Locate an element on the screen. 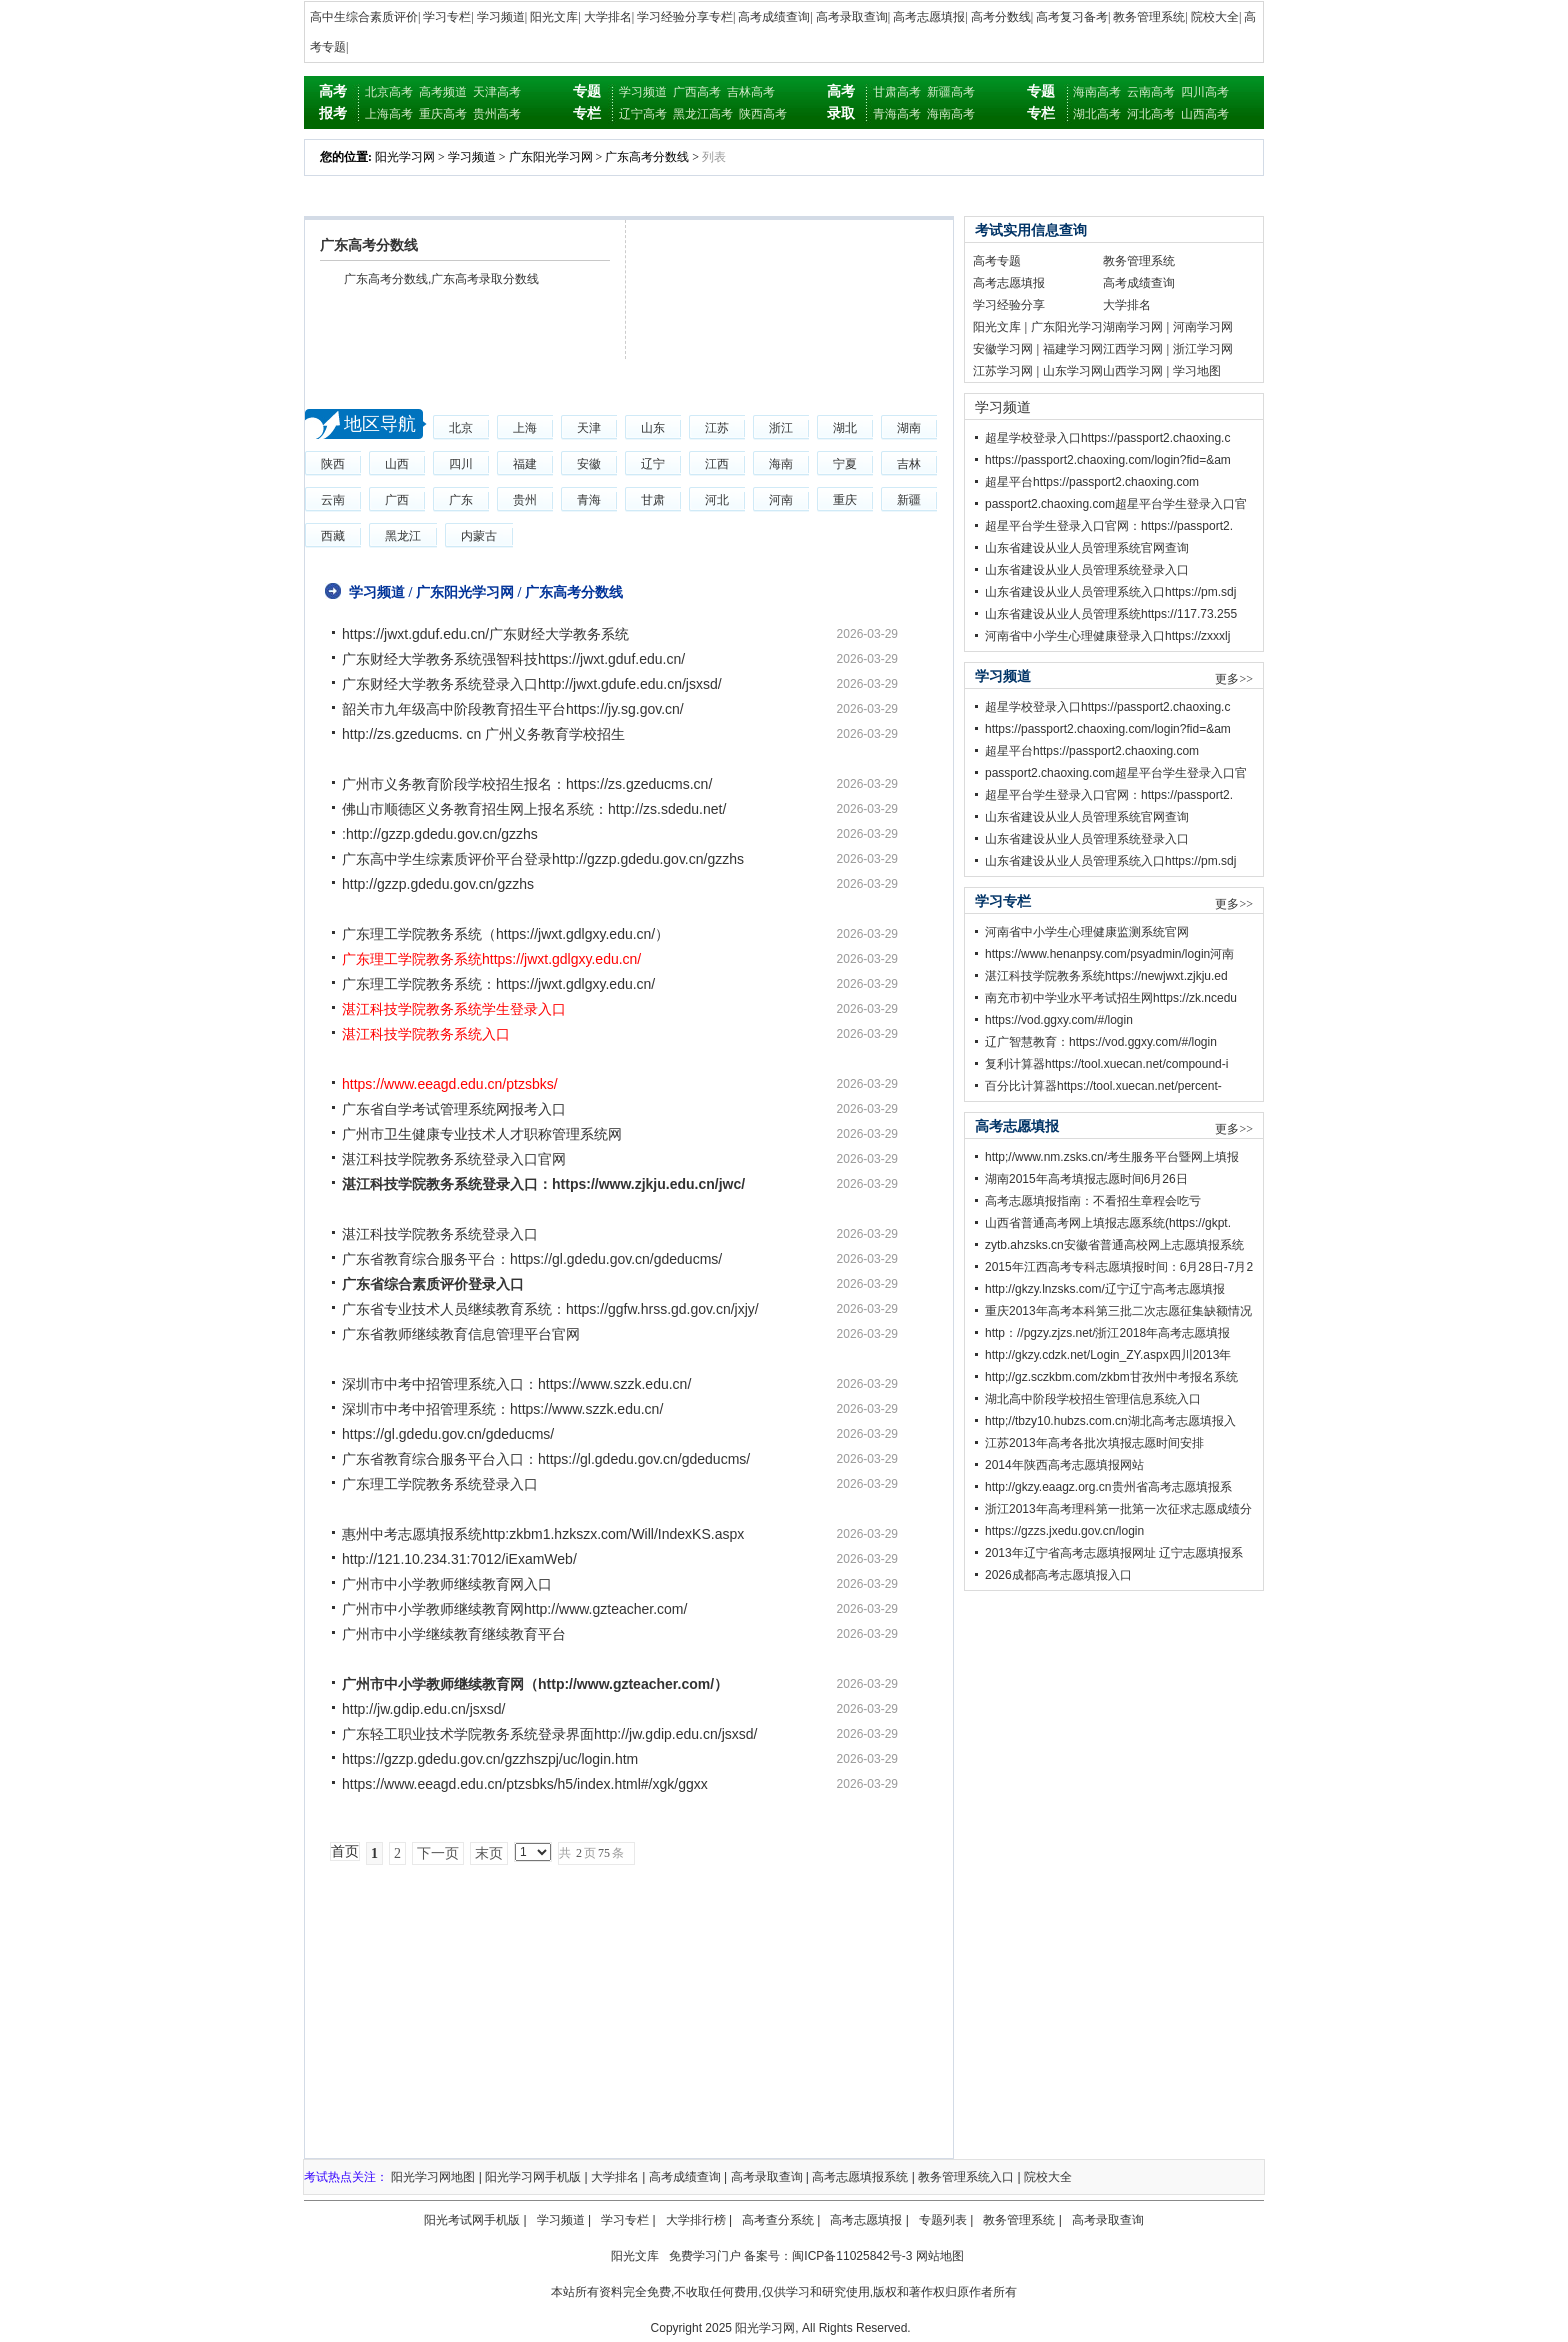  重庆2013年高考本科第三批二次志愿征集缺额情况 is located at coordinates (1118, 1311).